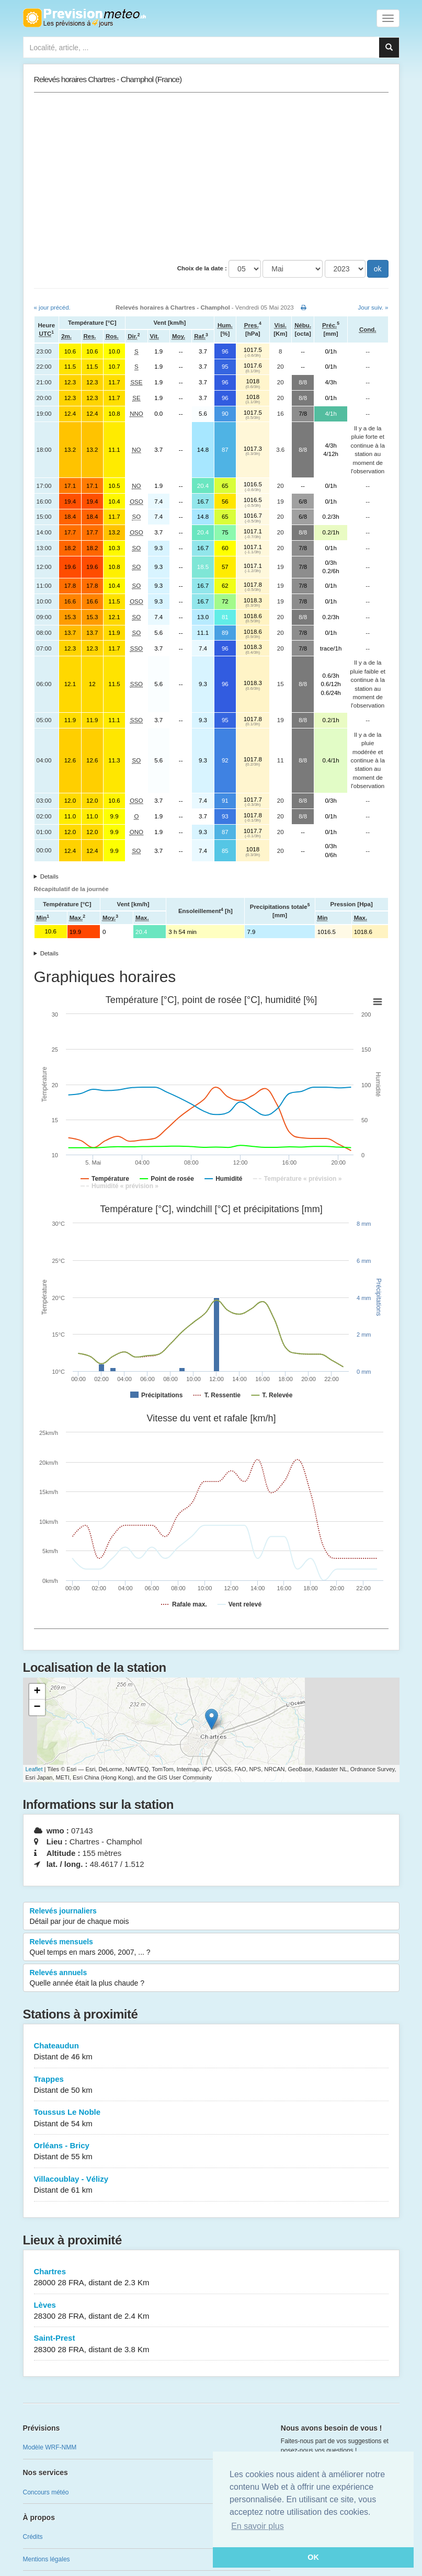  I want to click on Crédits, so click(33, 2536).